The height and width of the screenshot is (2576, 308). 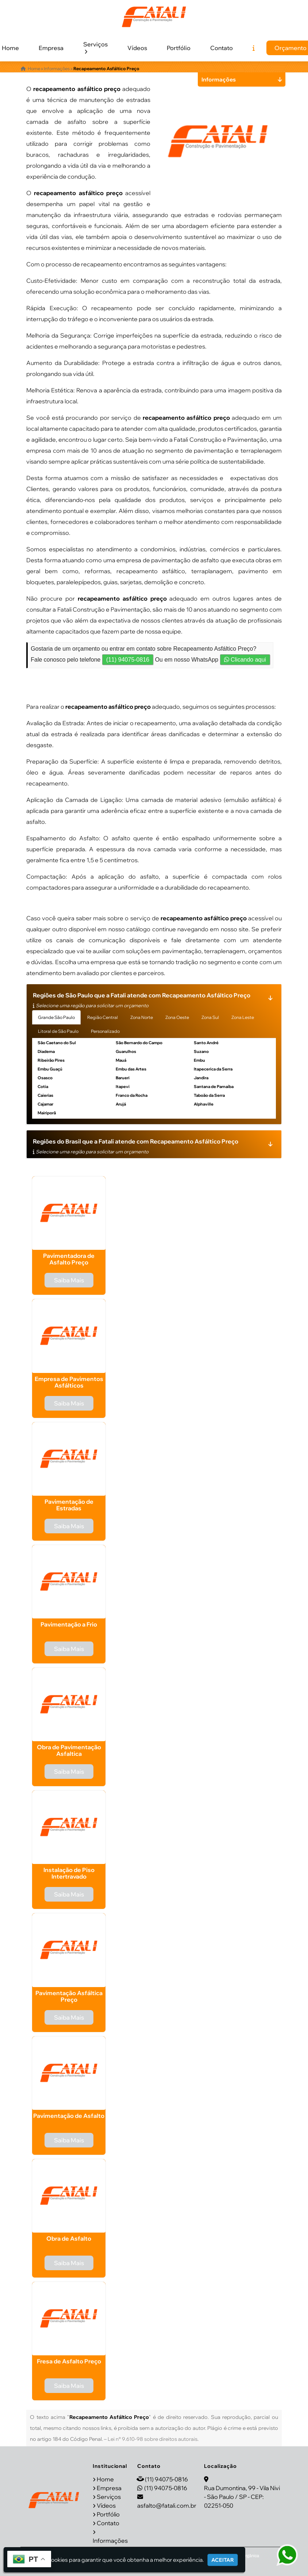 What do you see at coordinates (210, 1017) in the screenshot?
I see `Zona Sul` at bounding box center [210, 1017].